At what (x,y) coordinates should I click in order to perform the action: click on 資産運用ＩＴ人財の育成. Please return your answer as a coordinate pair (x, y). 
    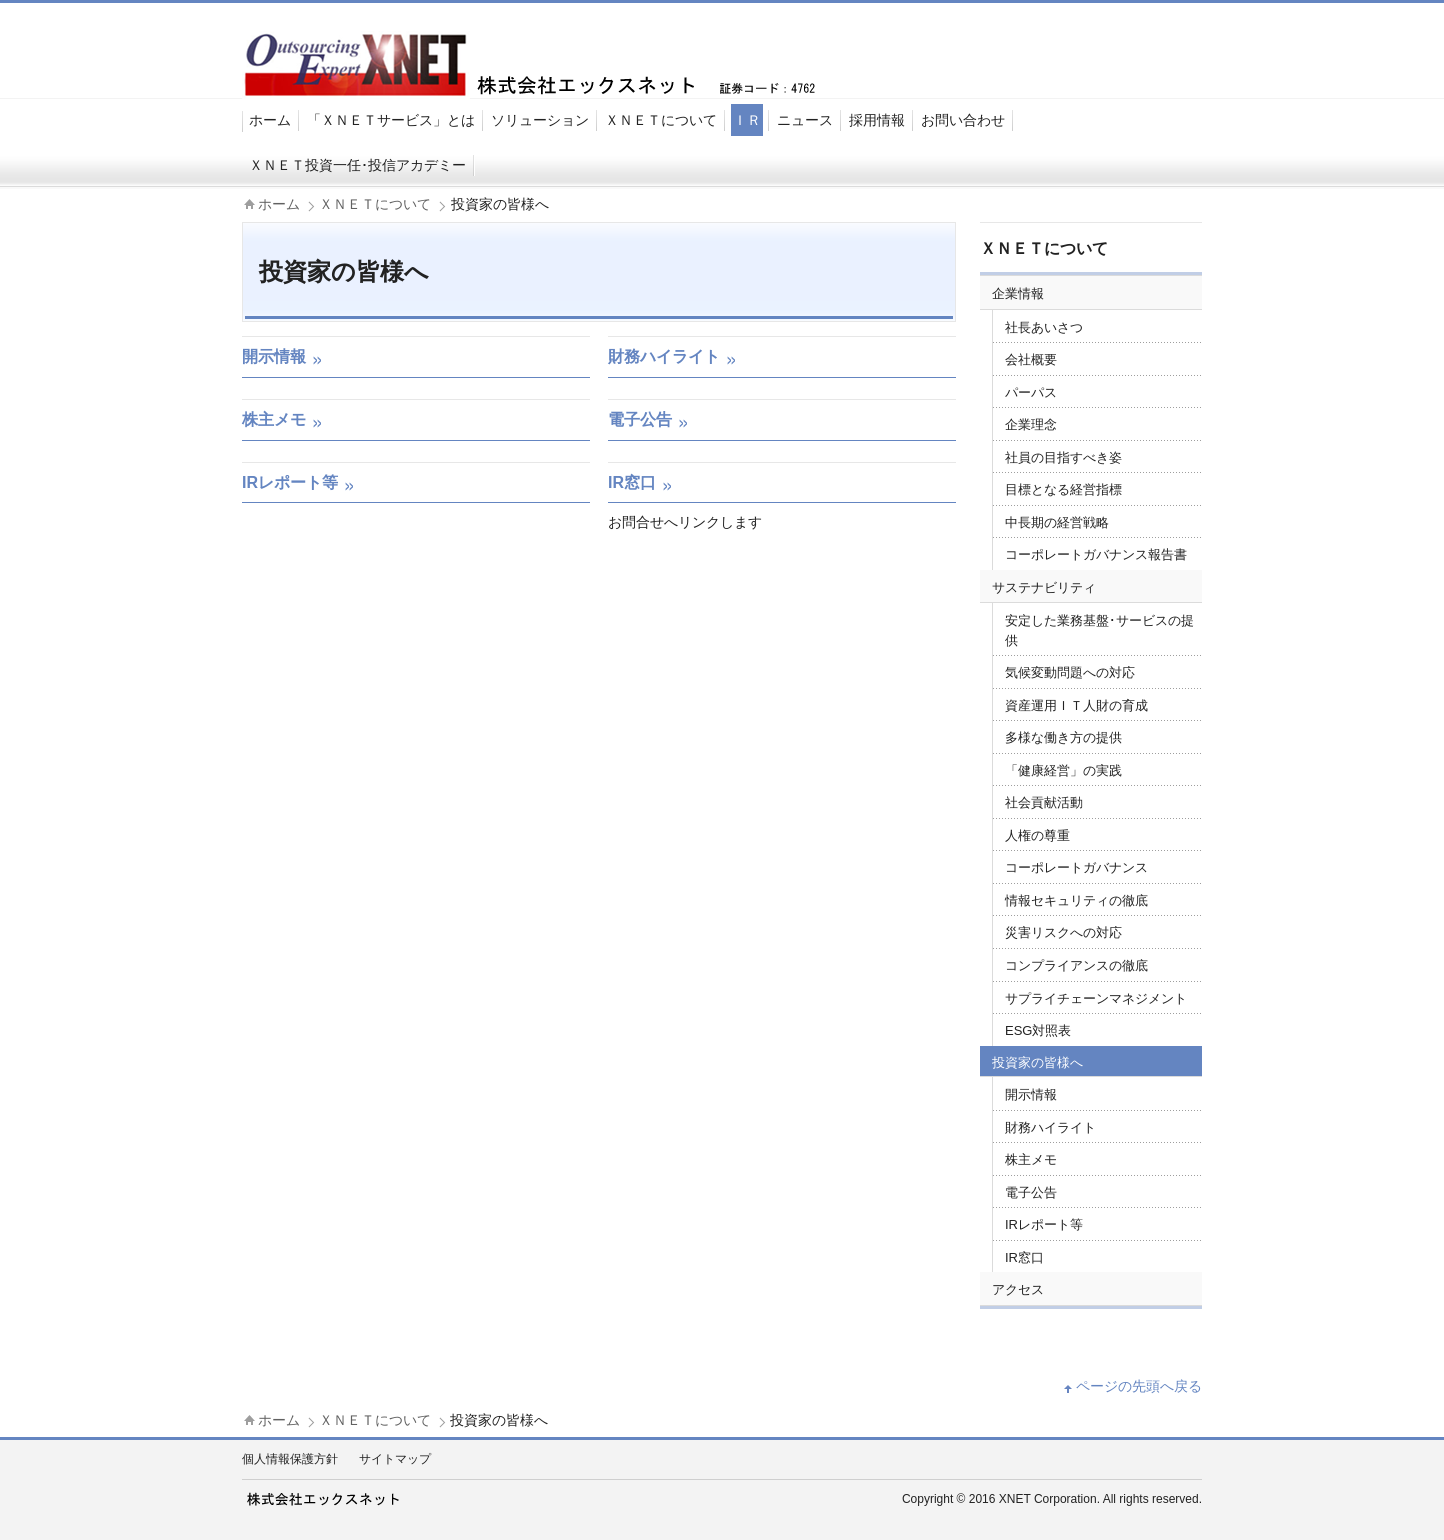
    Looking at the image, I should click on (1076, 705).